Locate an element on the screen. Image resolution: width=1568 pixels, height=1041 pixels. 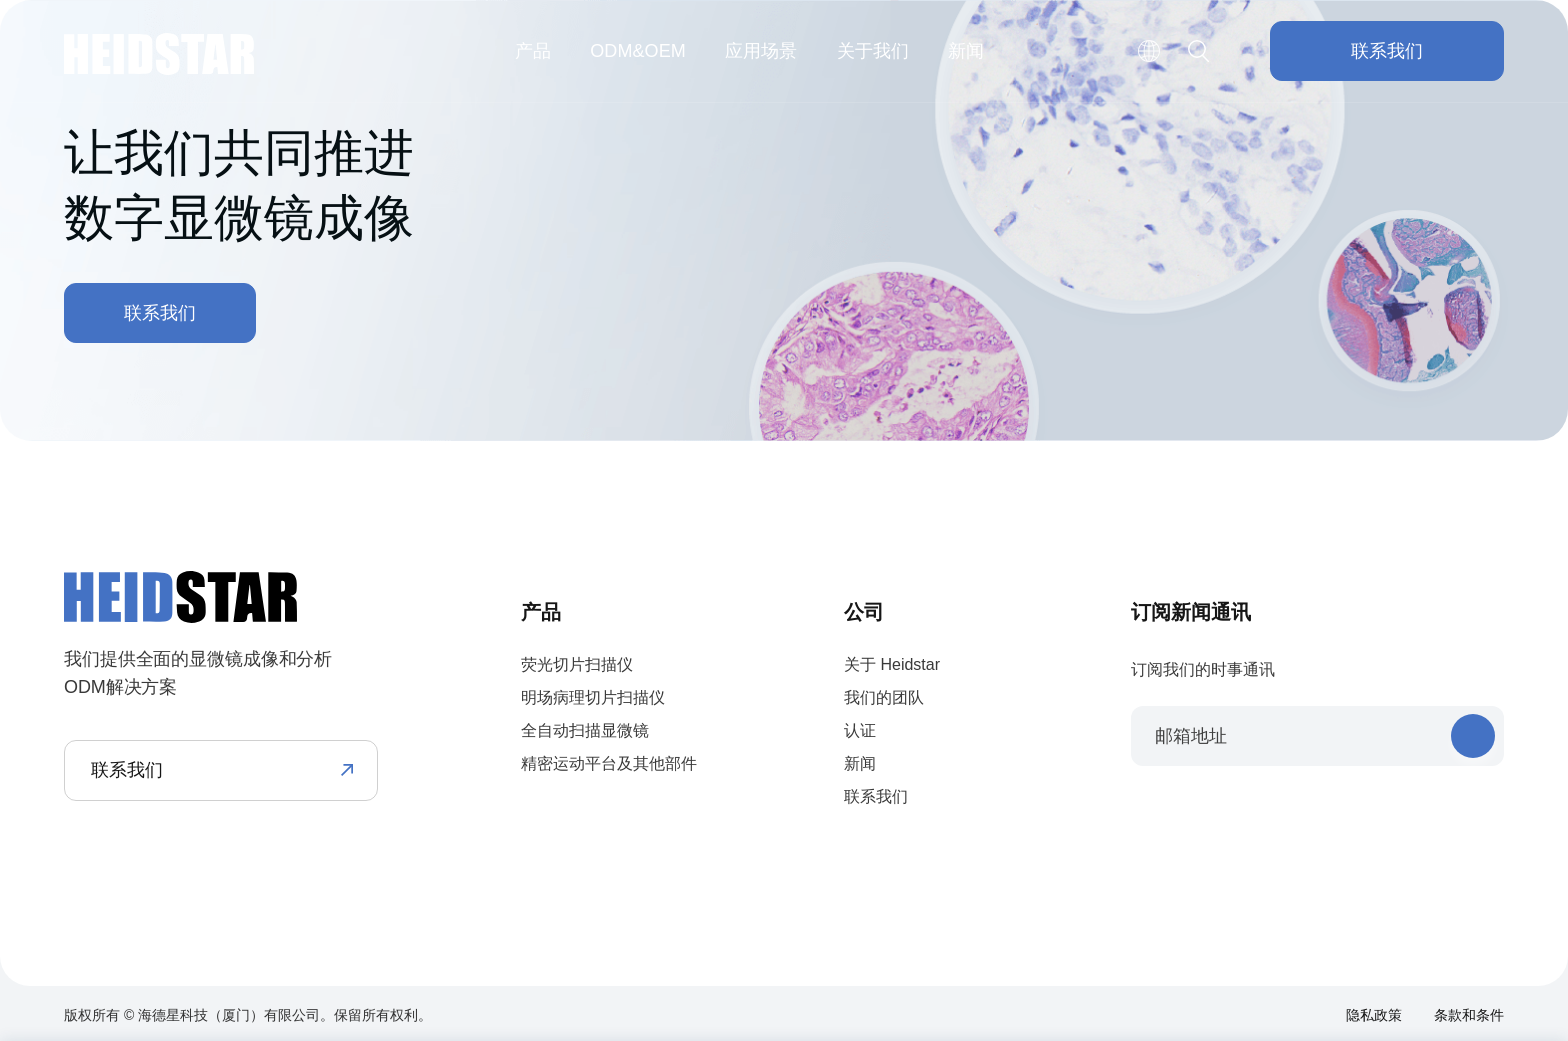
我们的团队 is located at coordinates (884, 697).